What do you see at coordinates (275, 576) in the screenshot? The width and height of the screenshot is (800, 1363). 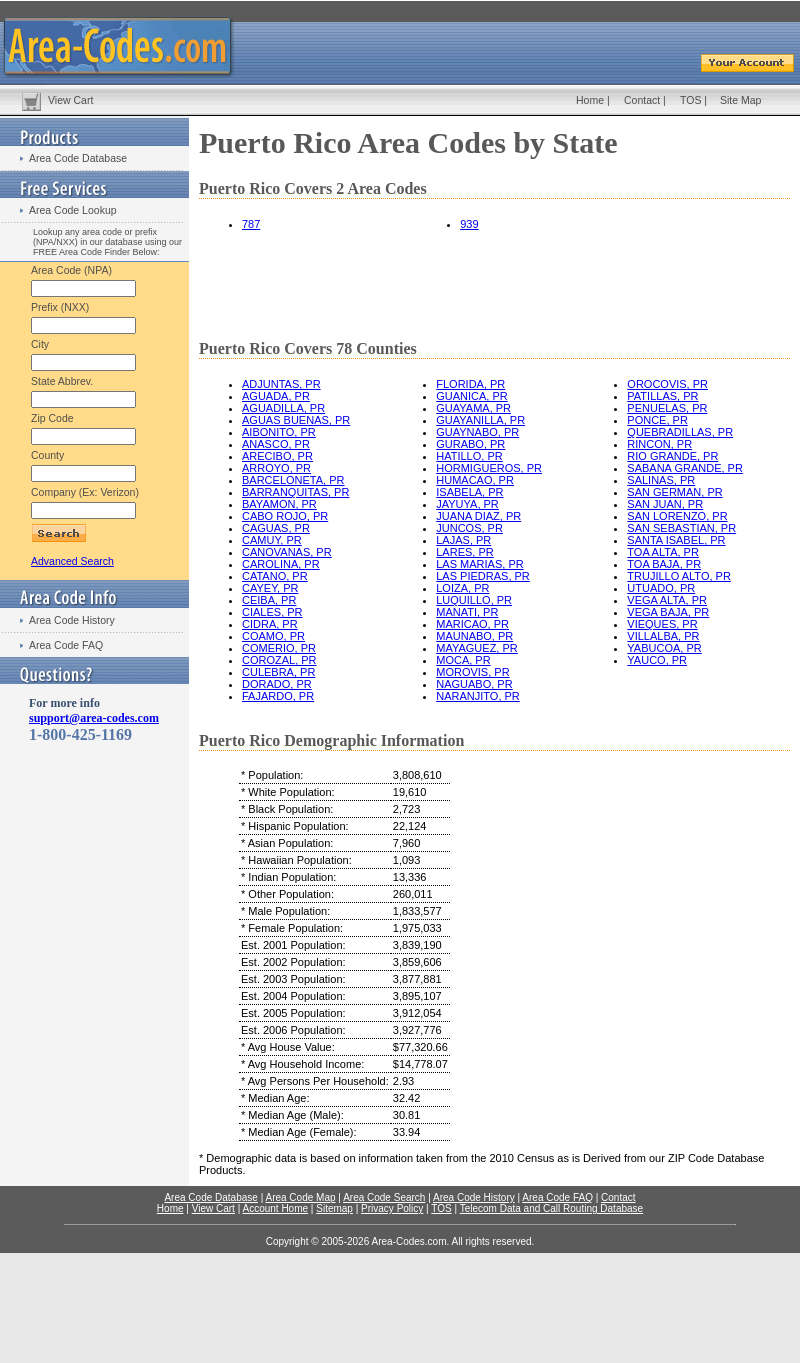 I see `CATANO, PR` at bounding box center [275, 576].